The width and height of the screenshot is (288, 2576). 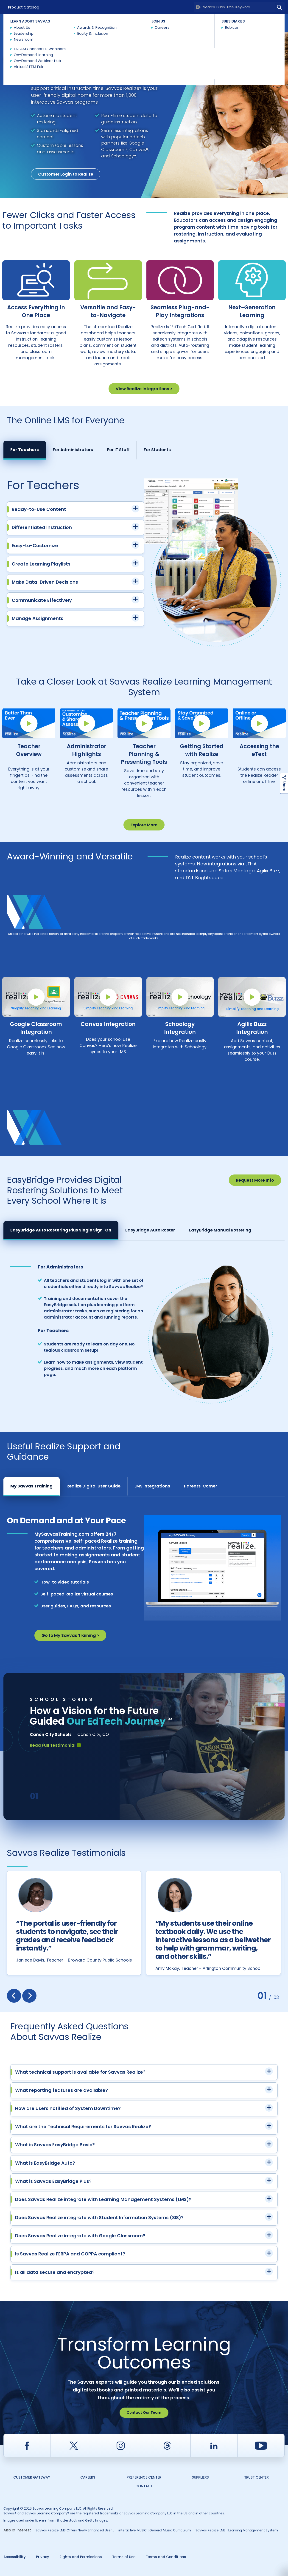 I want to click on Careers, so click(x=87, y=2477).